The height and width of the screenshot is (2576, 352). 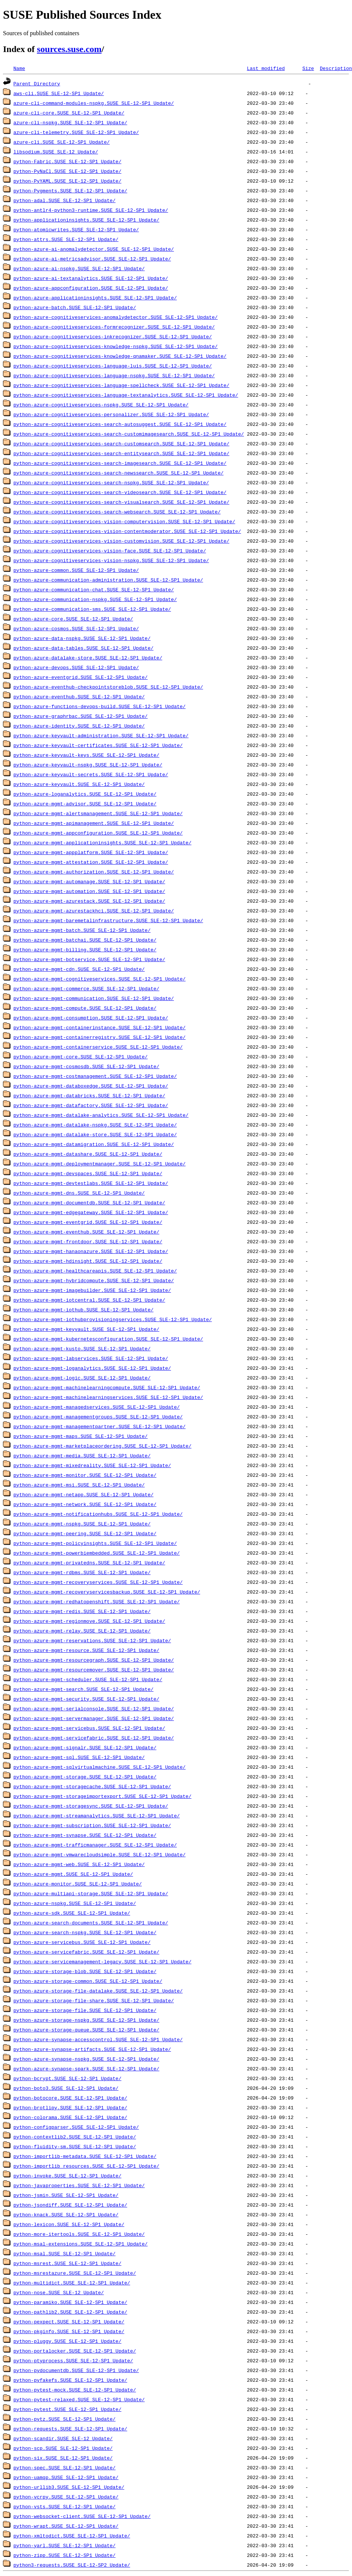 What do you see at coordinates (125, 394) in the screenshot?
I see `python-azure-cognitiveservices-language-textanalytics.SUSE_SLE-12-SP1_Update/` at bounding box center [125, 394].